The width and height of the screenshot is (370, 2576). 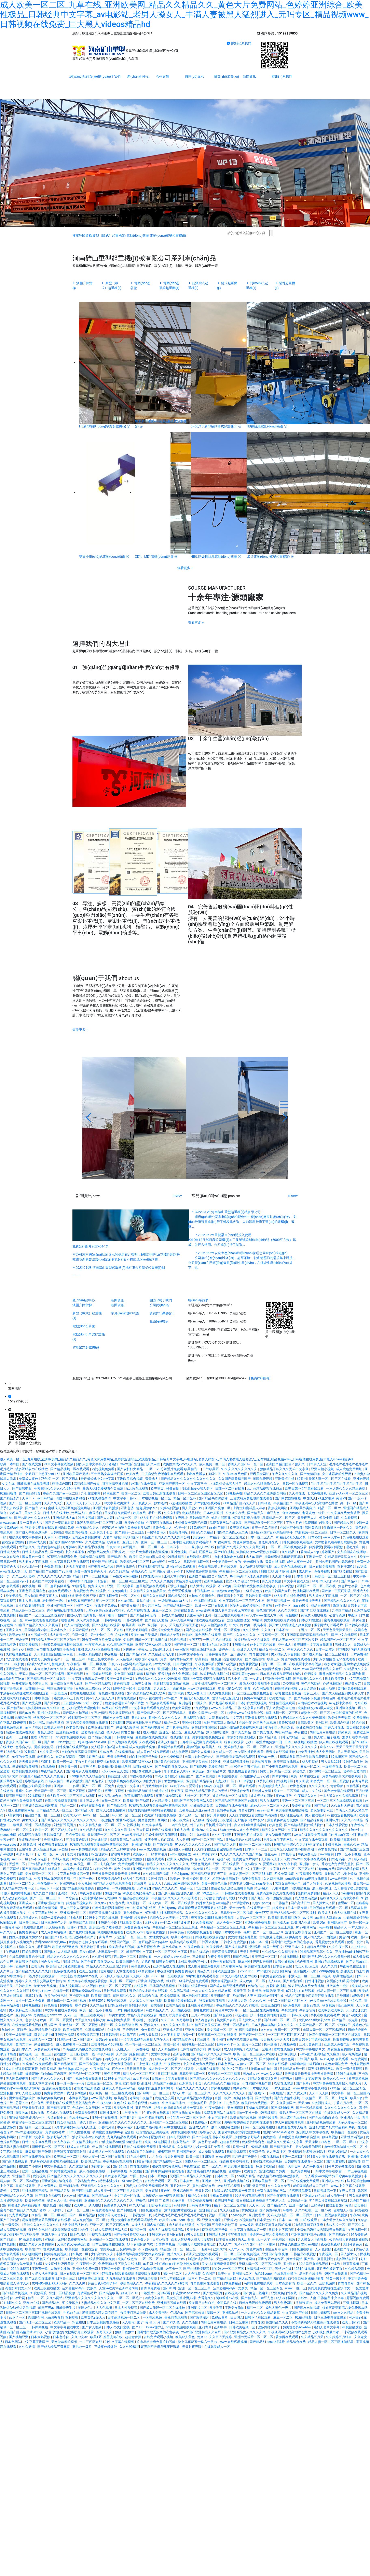 What do you see at coordinates (32, 1532) in the screenshot?
I see `国产成人午夜高潮毛片` at bounding box center [32, 1532].